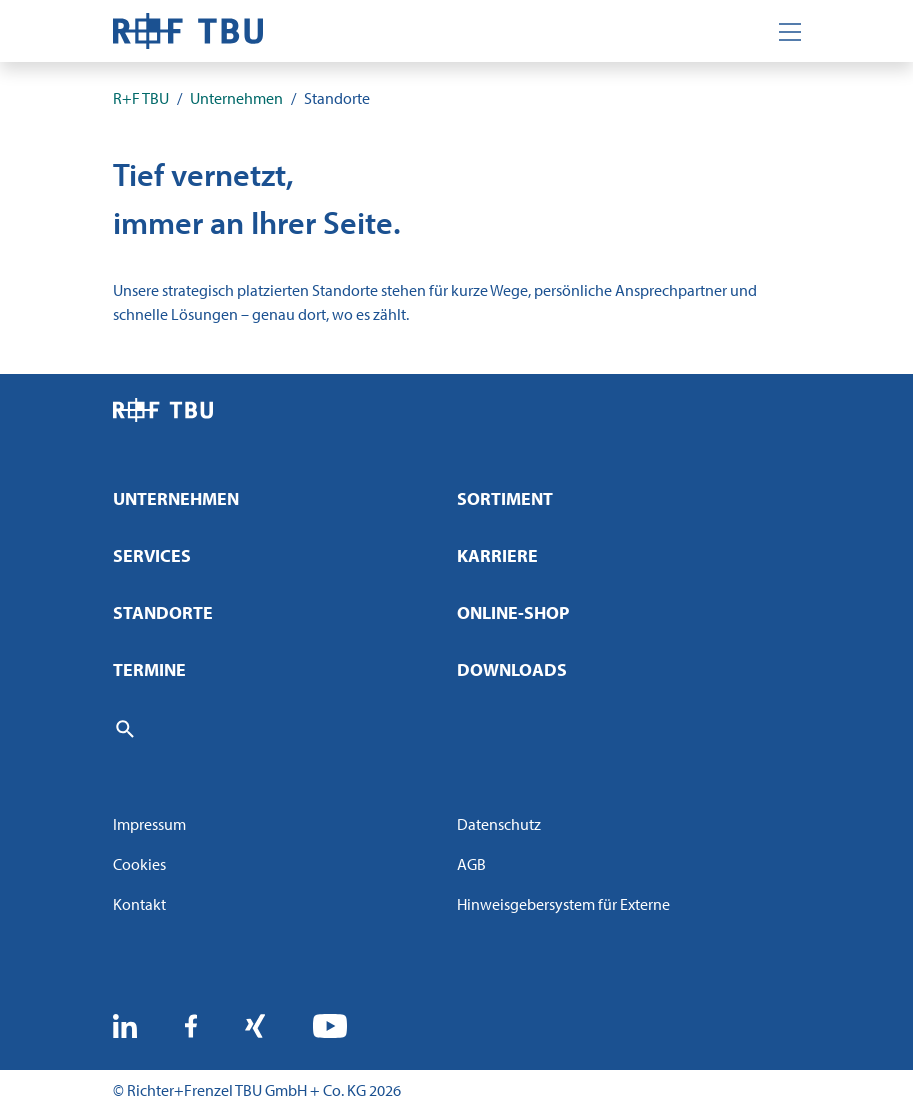 The height and width of the screenshot is (1110, 913). I want to click on Karriere, so click(497, 555).